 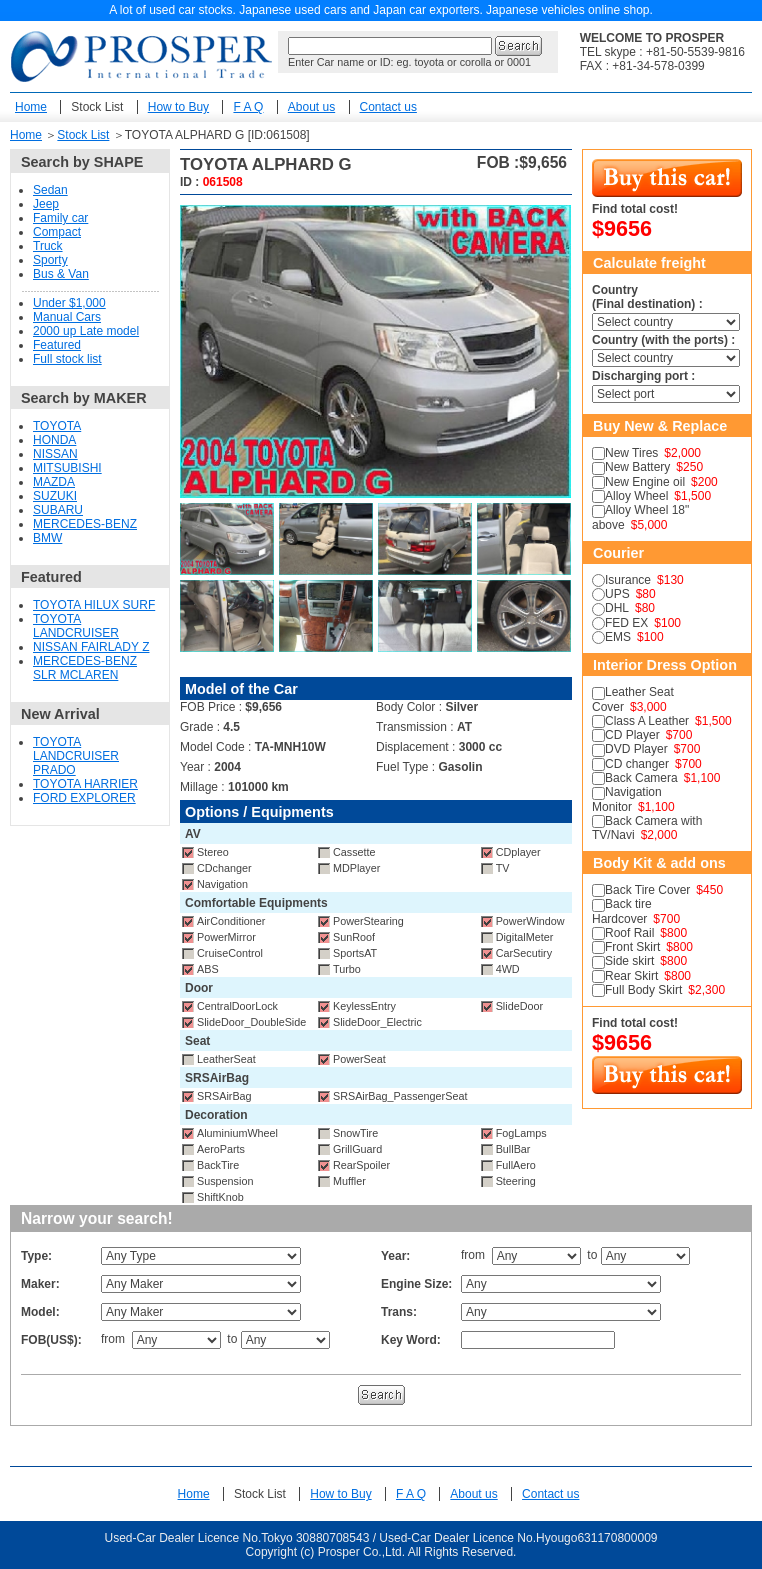 I want to click on HONDA, so click(x=54, y=440).